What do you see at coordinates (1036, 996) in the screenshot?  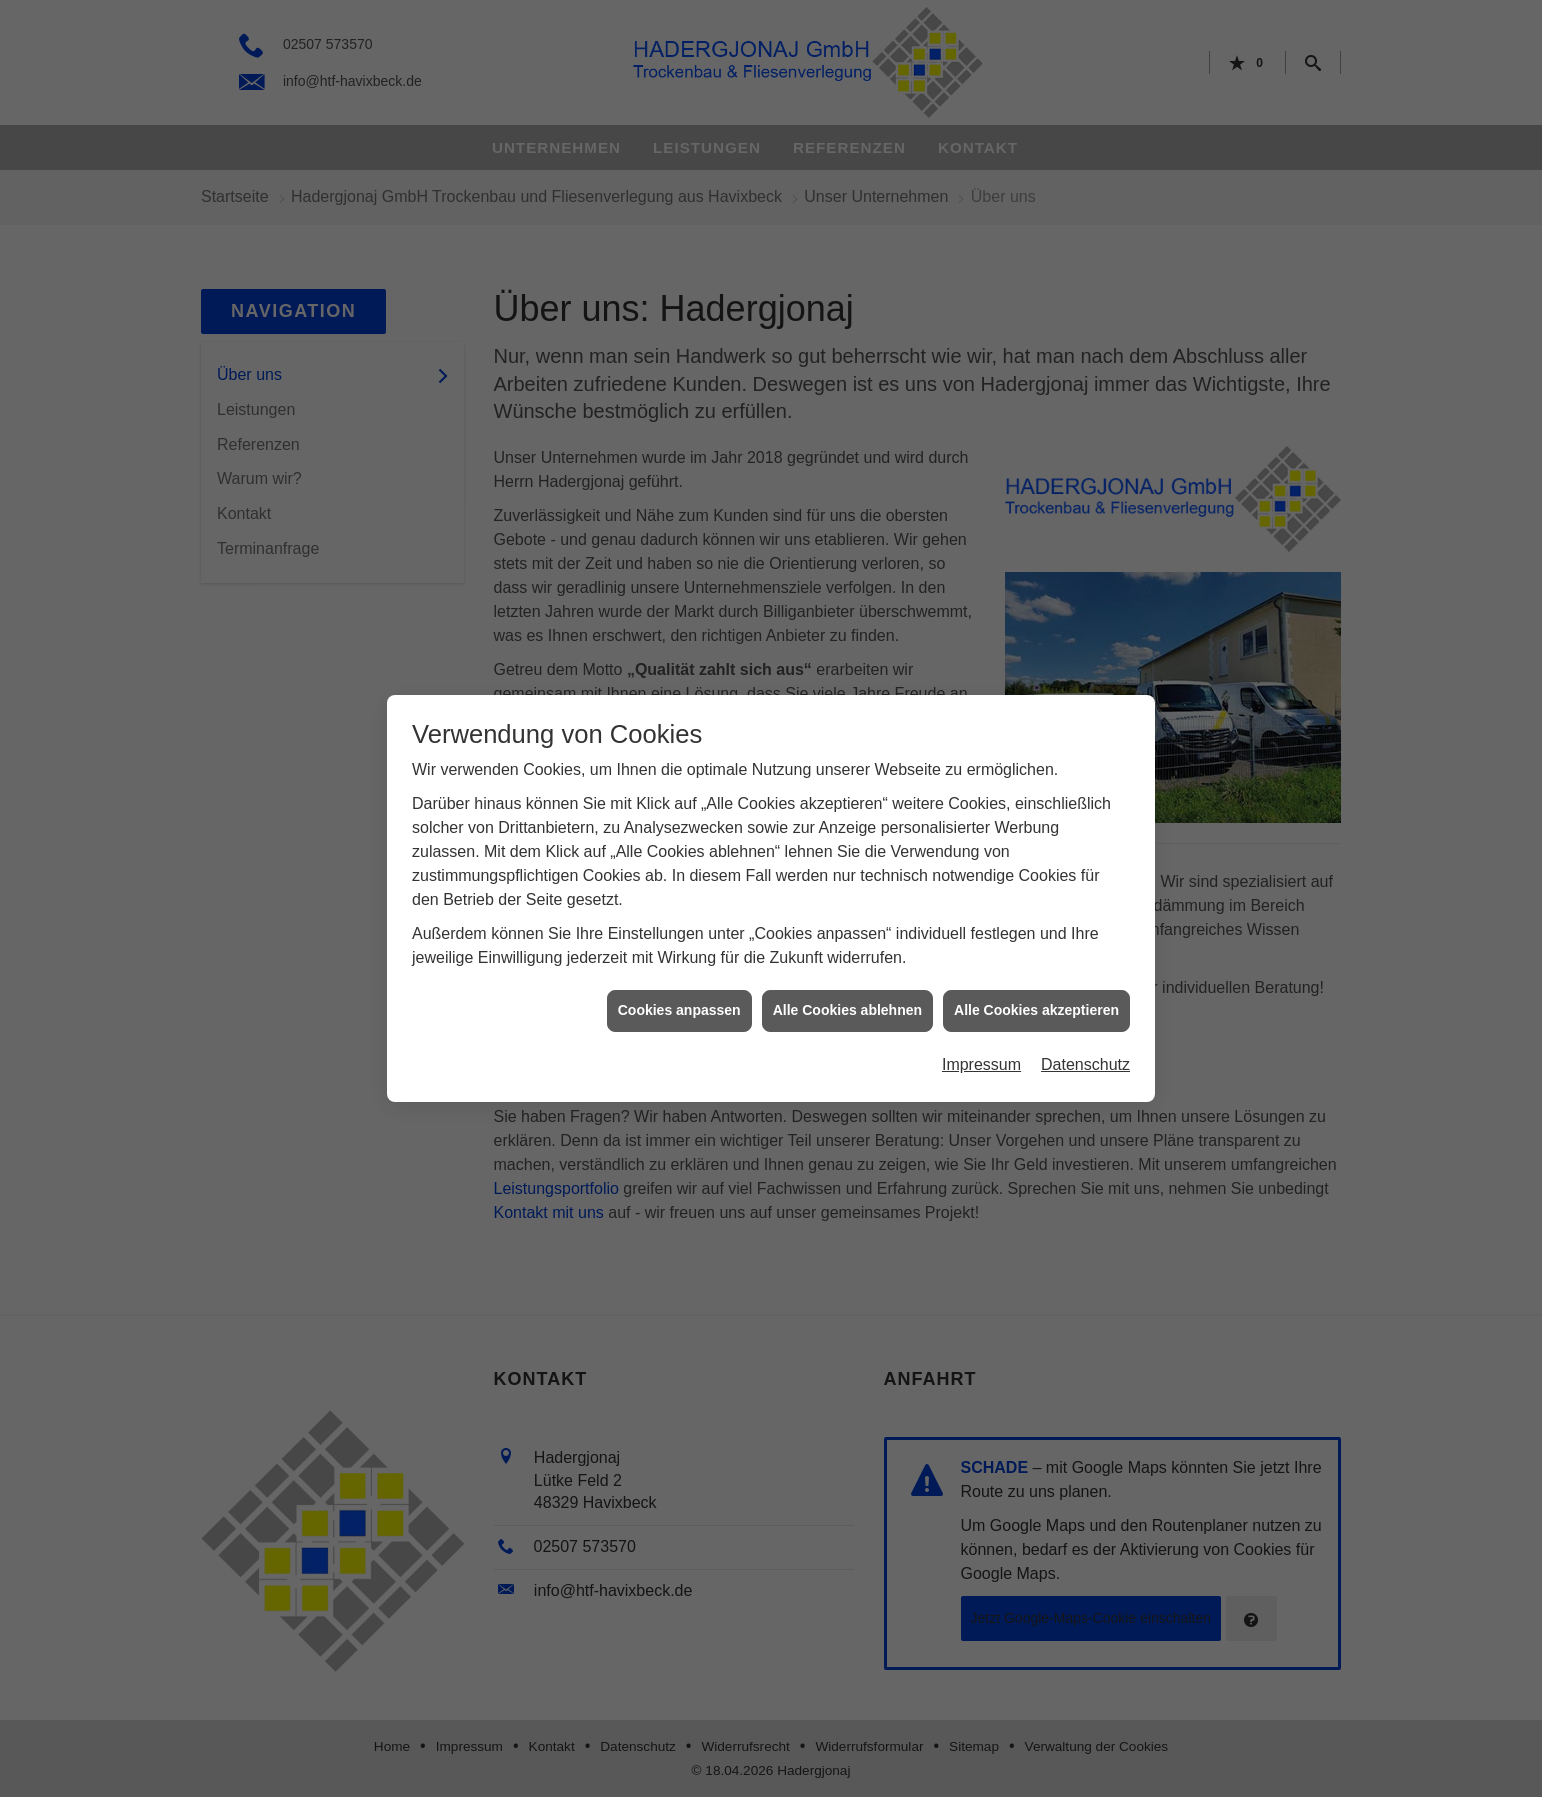 I see `Alle Cookies akzeptieren` at bounding box center [1036, 996].